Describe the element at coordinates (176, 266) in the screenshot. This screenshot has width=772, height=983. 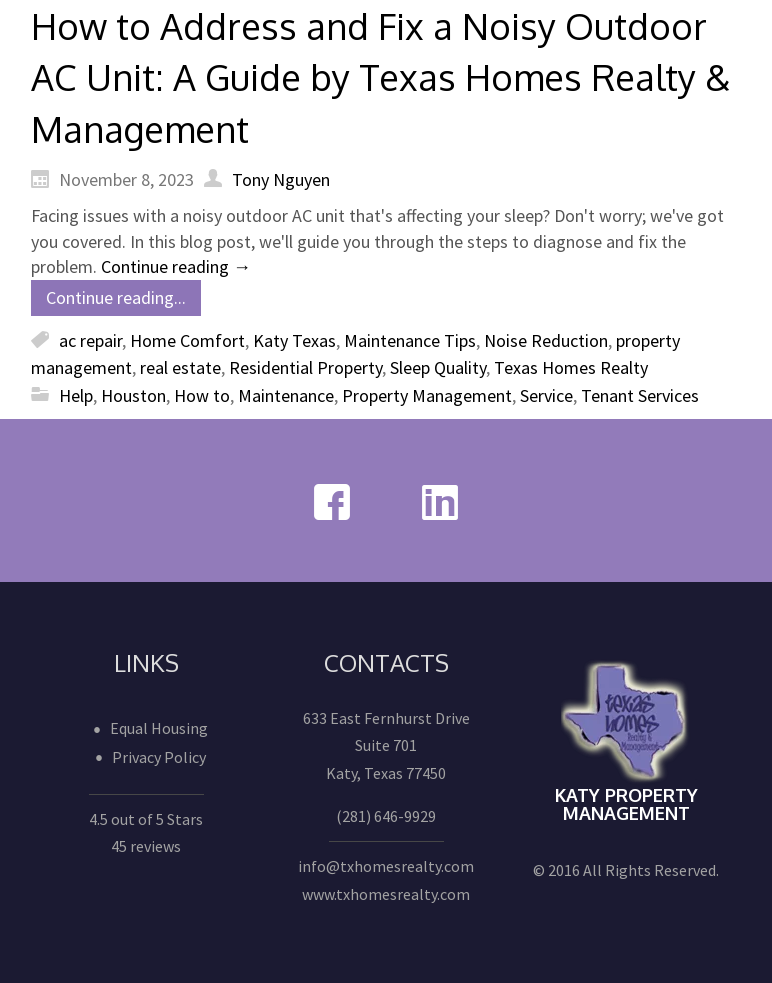
I see `Continue reading` at that location.